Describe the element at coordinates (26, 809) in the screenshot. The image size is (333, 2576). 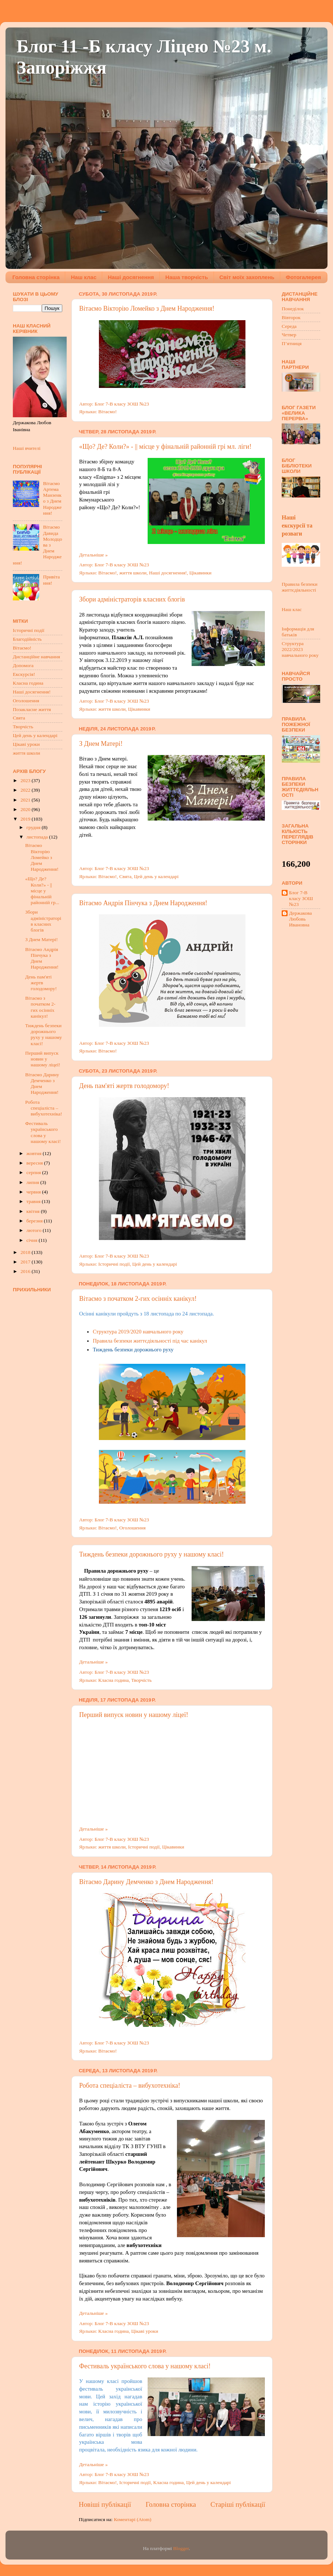
I see `2020` at that location.